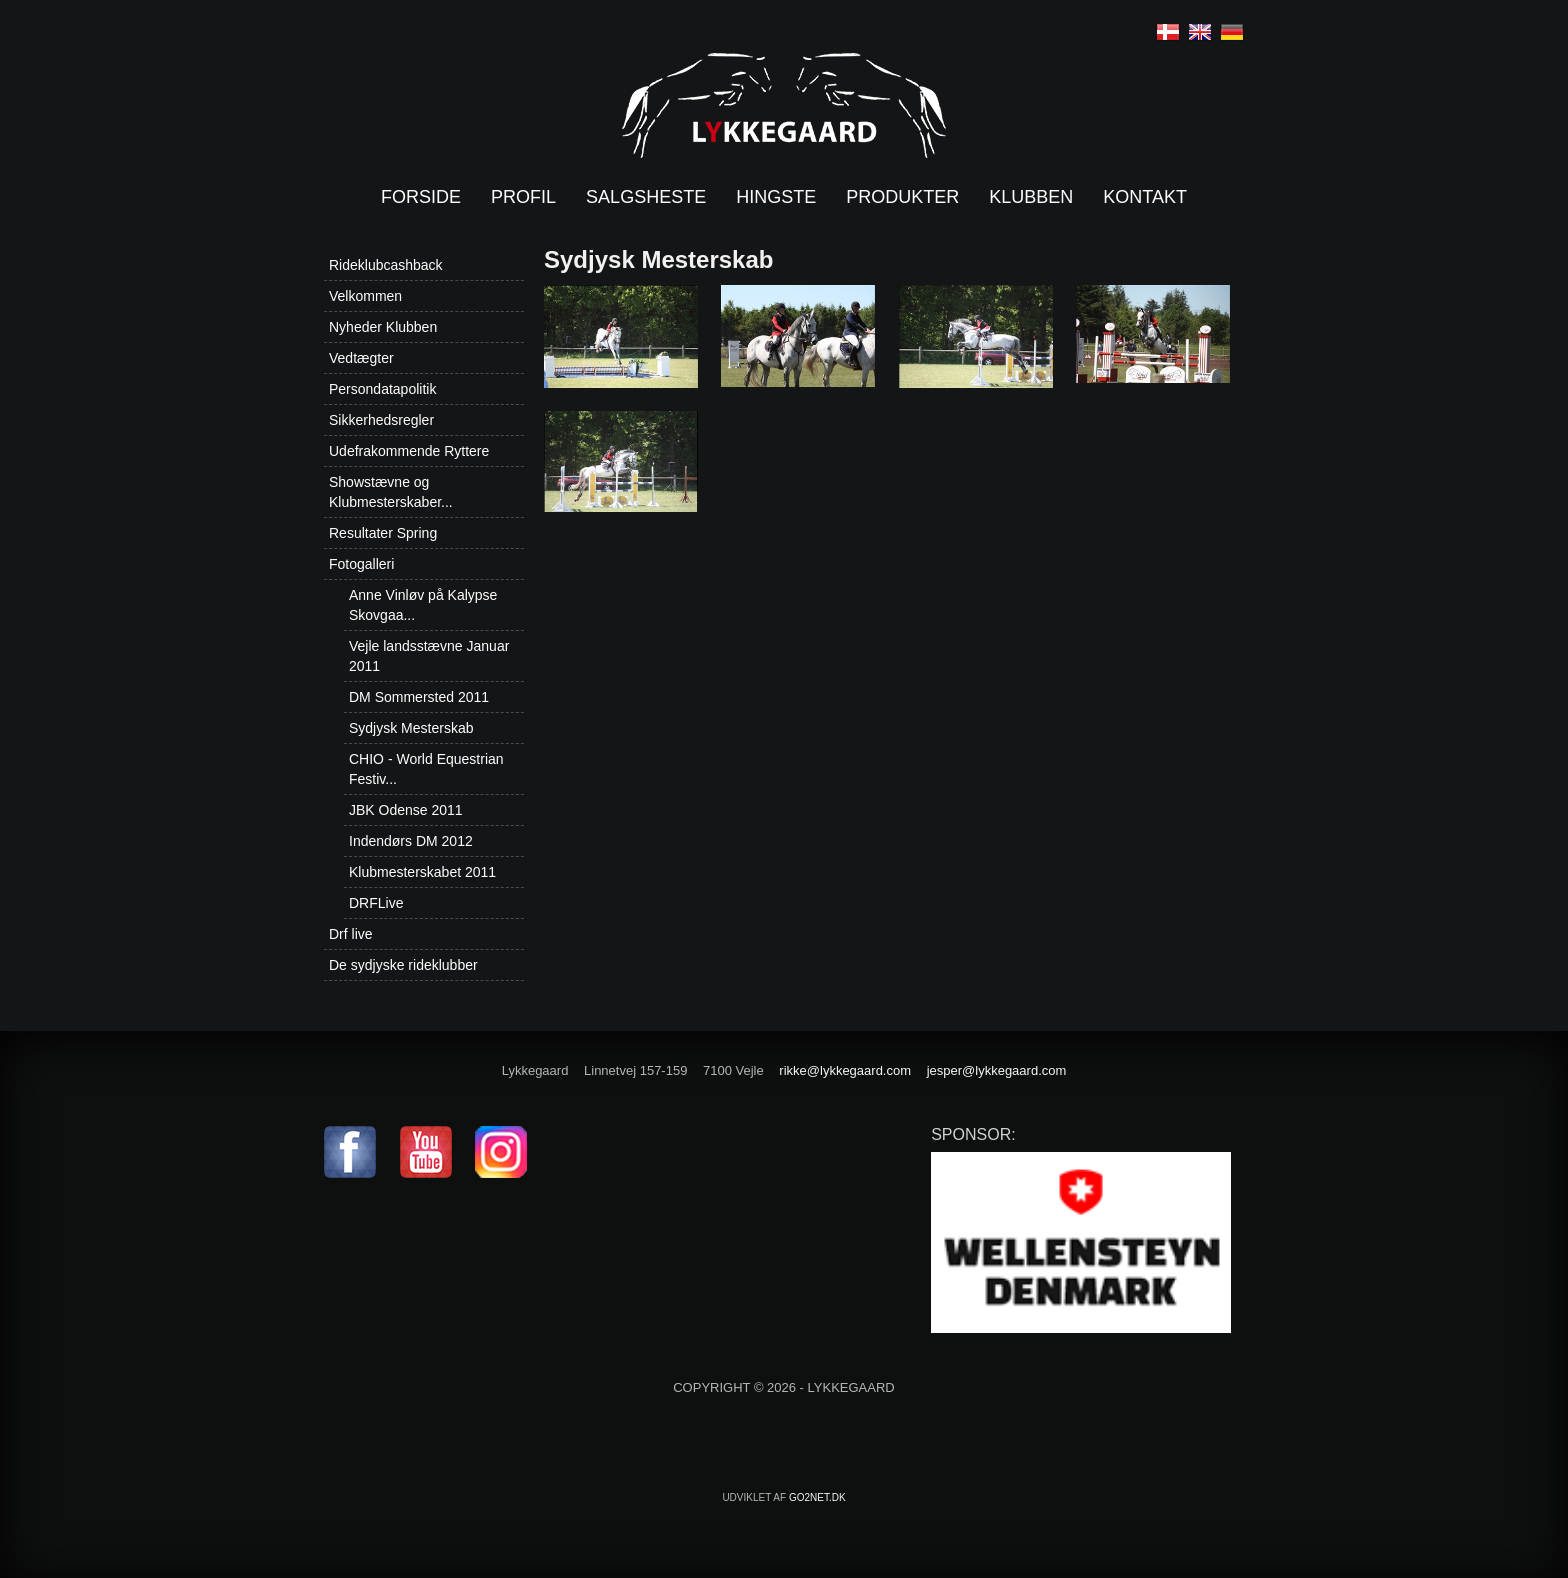 The width and height of the screenshot is (1568, 1578). Describe the element at coordinates (409, 451) in the screenshot. I see `Udefrakommende Ryttere` at that location.